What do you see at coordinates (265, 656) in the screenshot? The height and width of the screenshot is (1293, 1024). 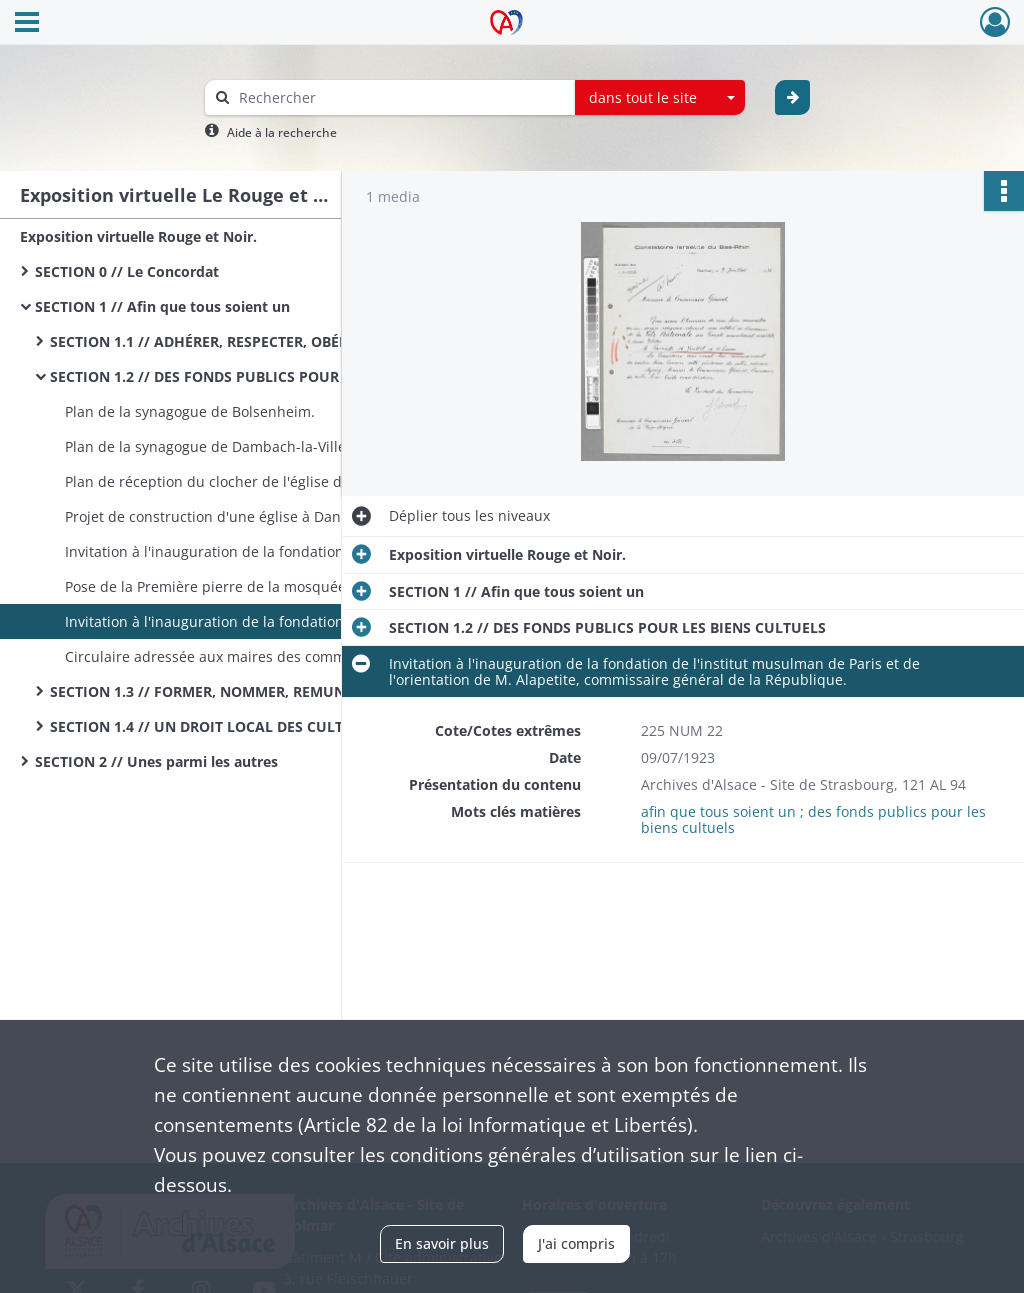 I see `Circulaire adressée aux maires des communes par le Chef der Zivilverwaltung.` at bounding box center [265, 656].